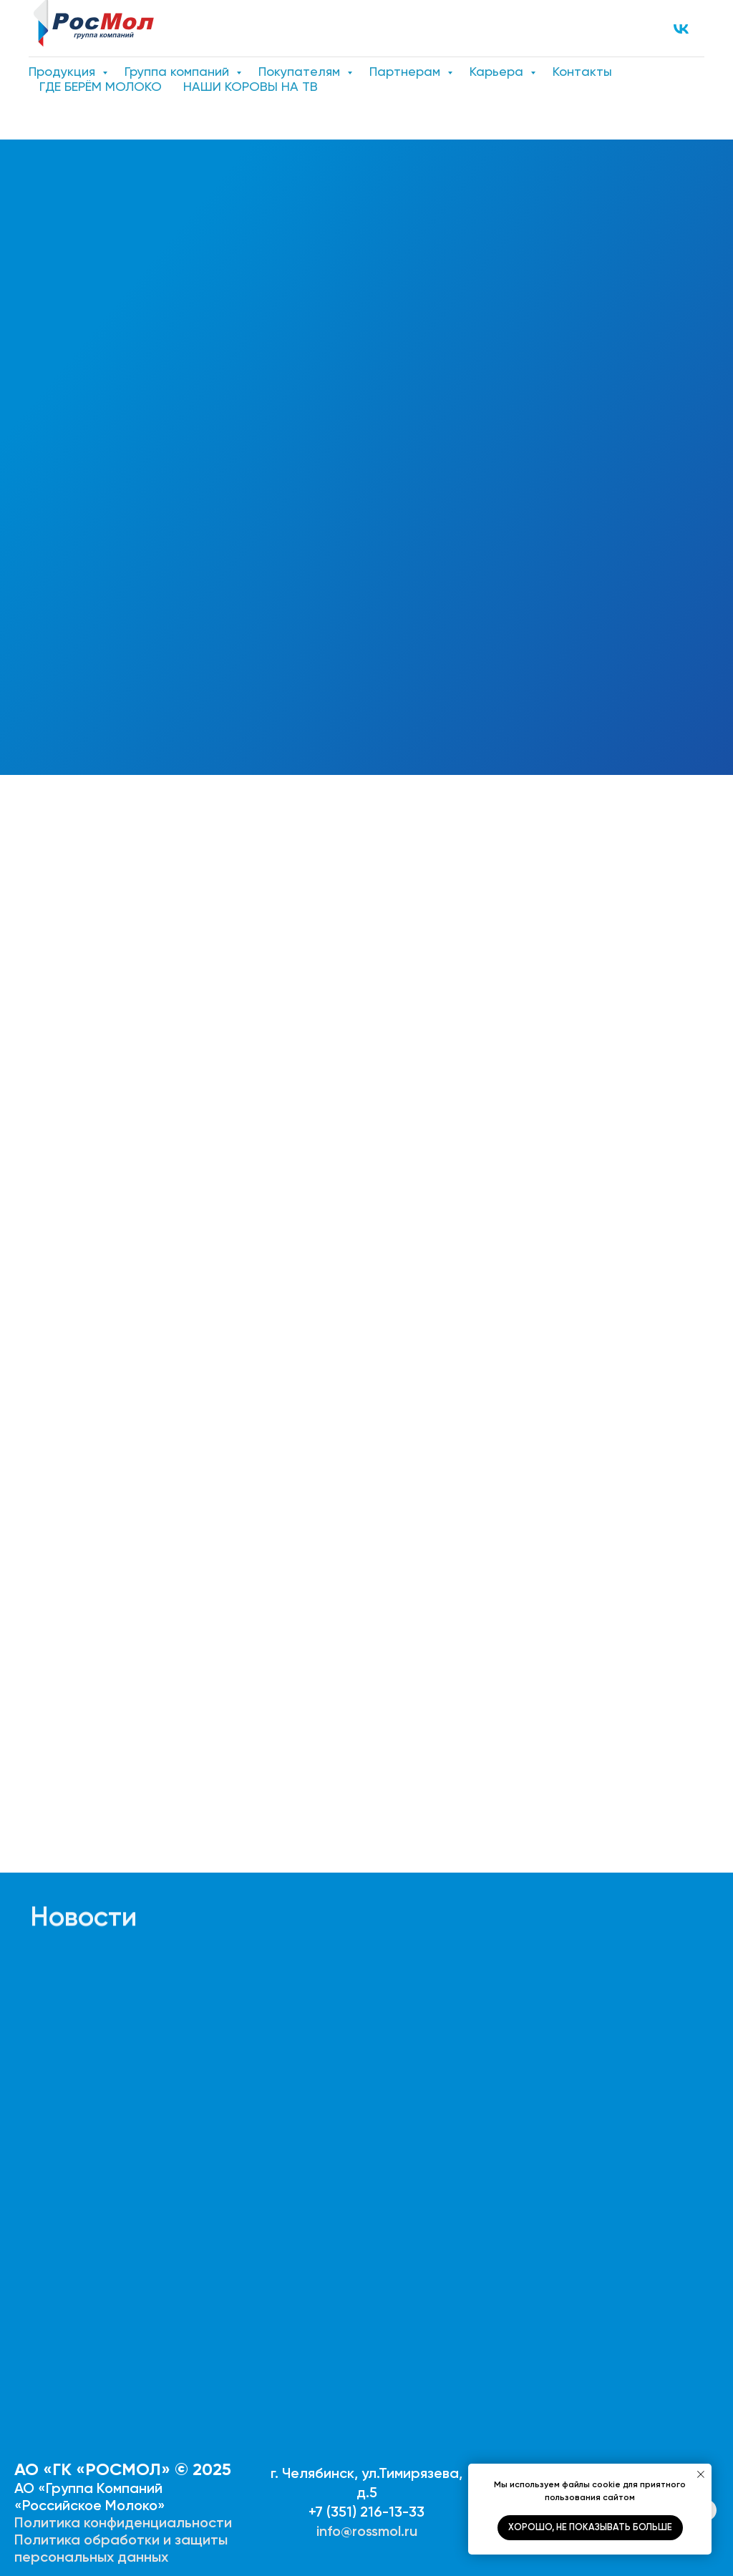 This screenshot has width=733, height=2576. Describe the element at coordinates (681, 29) in the screenshot. I see `[VK]` at that location.